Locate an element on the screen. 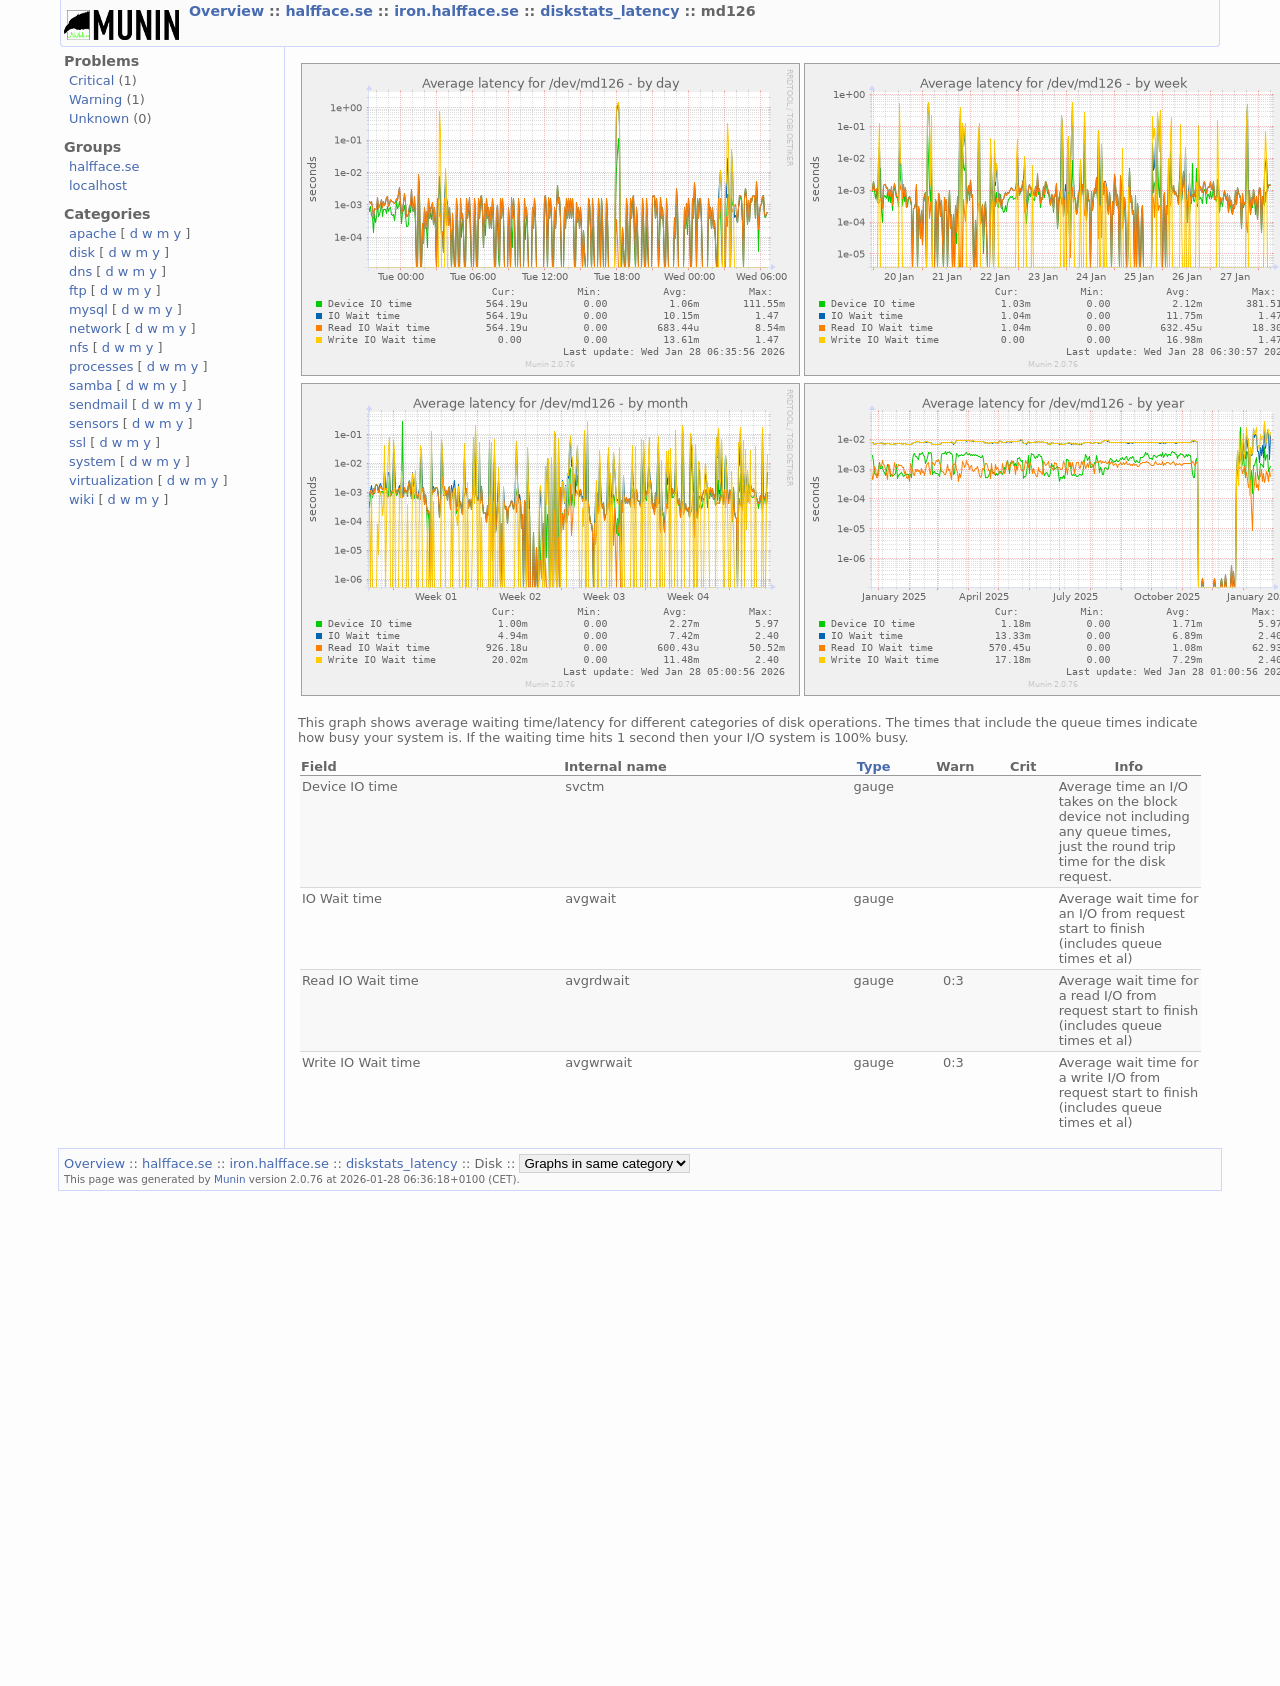  samba is located at coordinates (90, 385).